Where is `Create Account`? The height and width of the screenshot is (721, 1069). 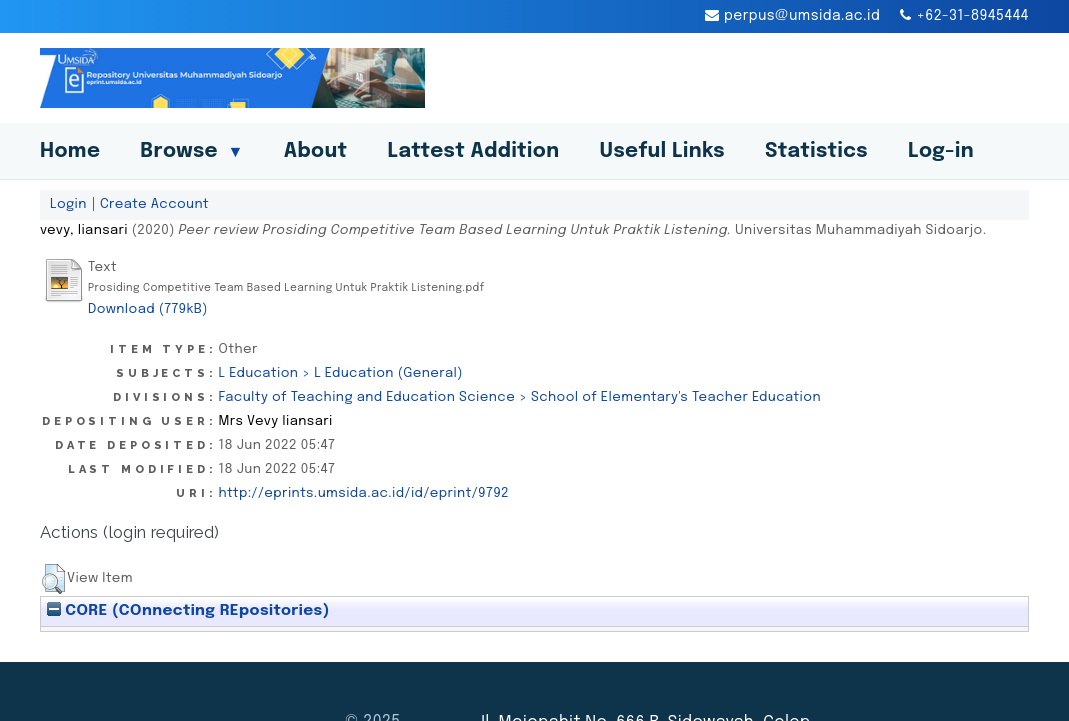
Create Account is located at coordinates (154, 204).